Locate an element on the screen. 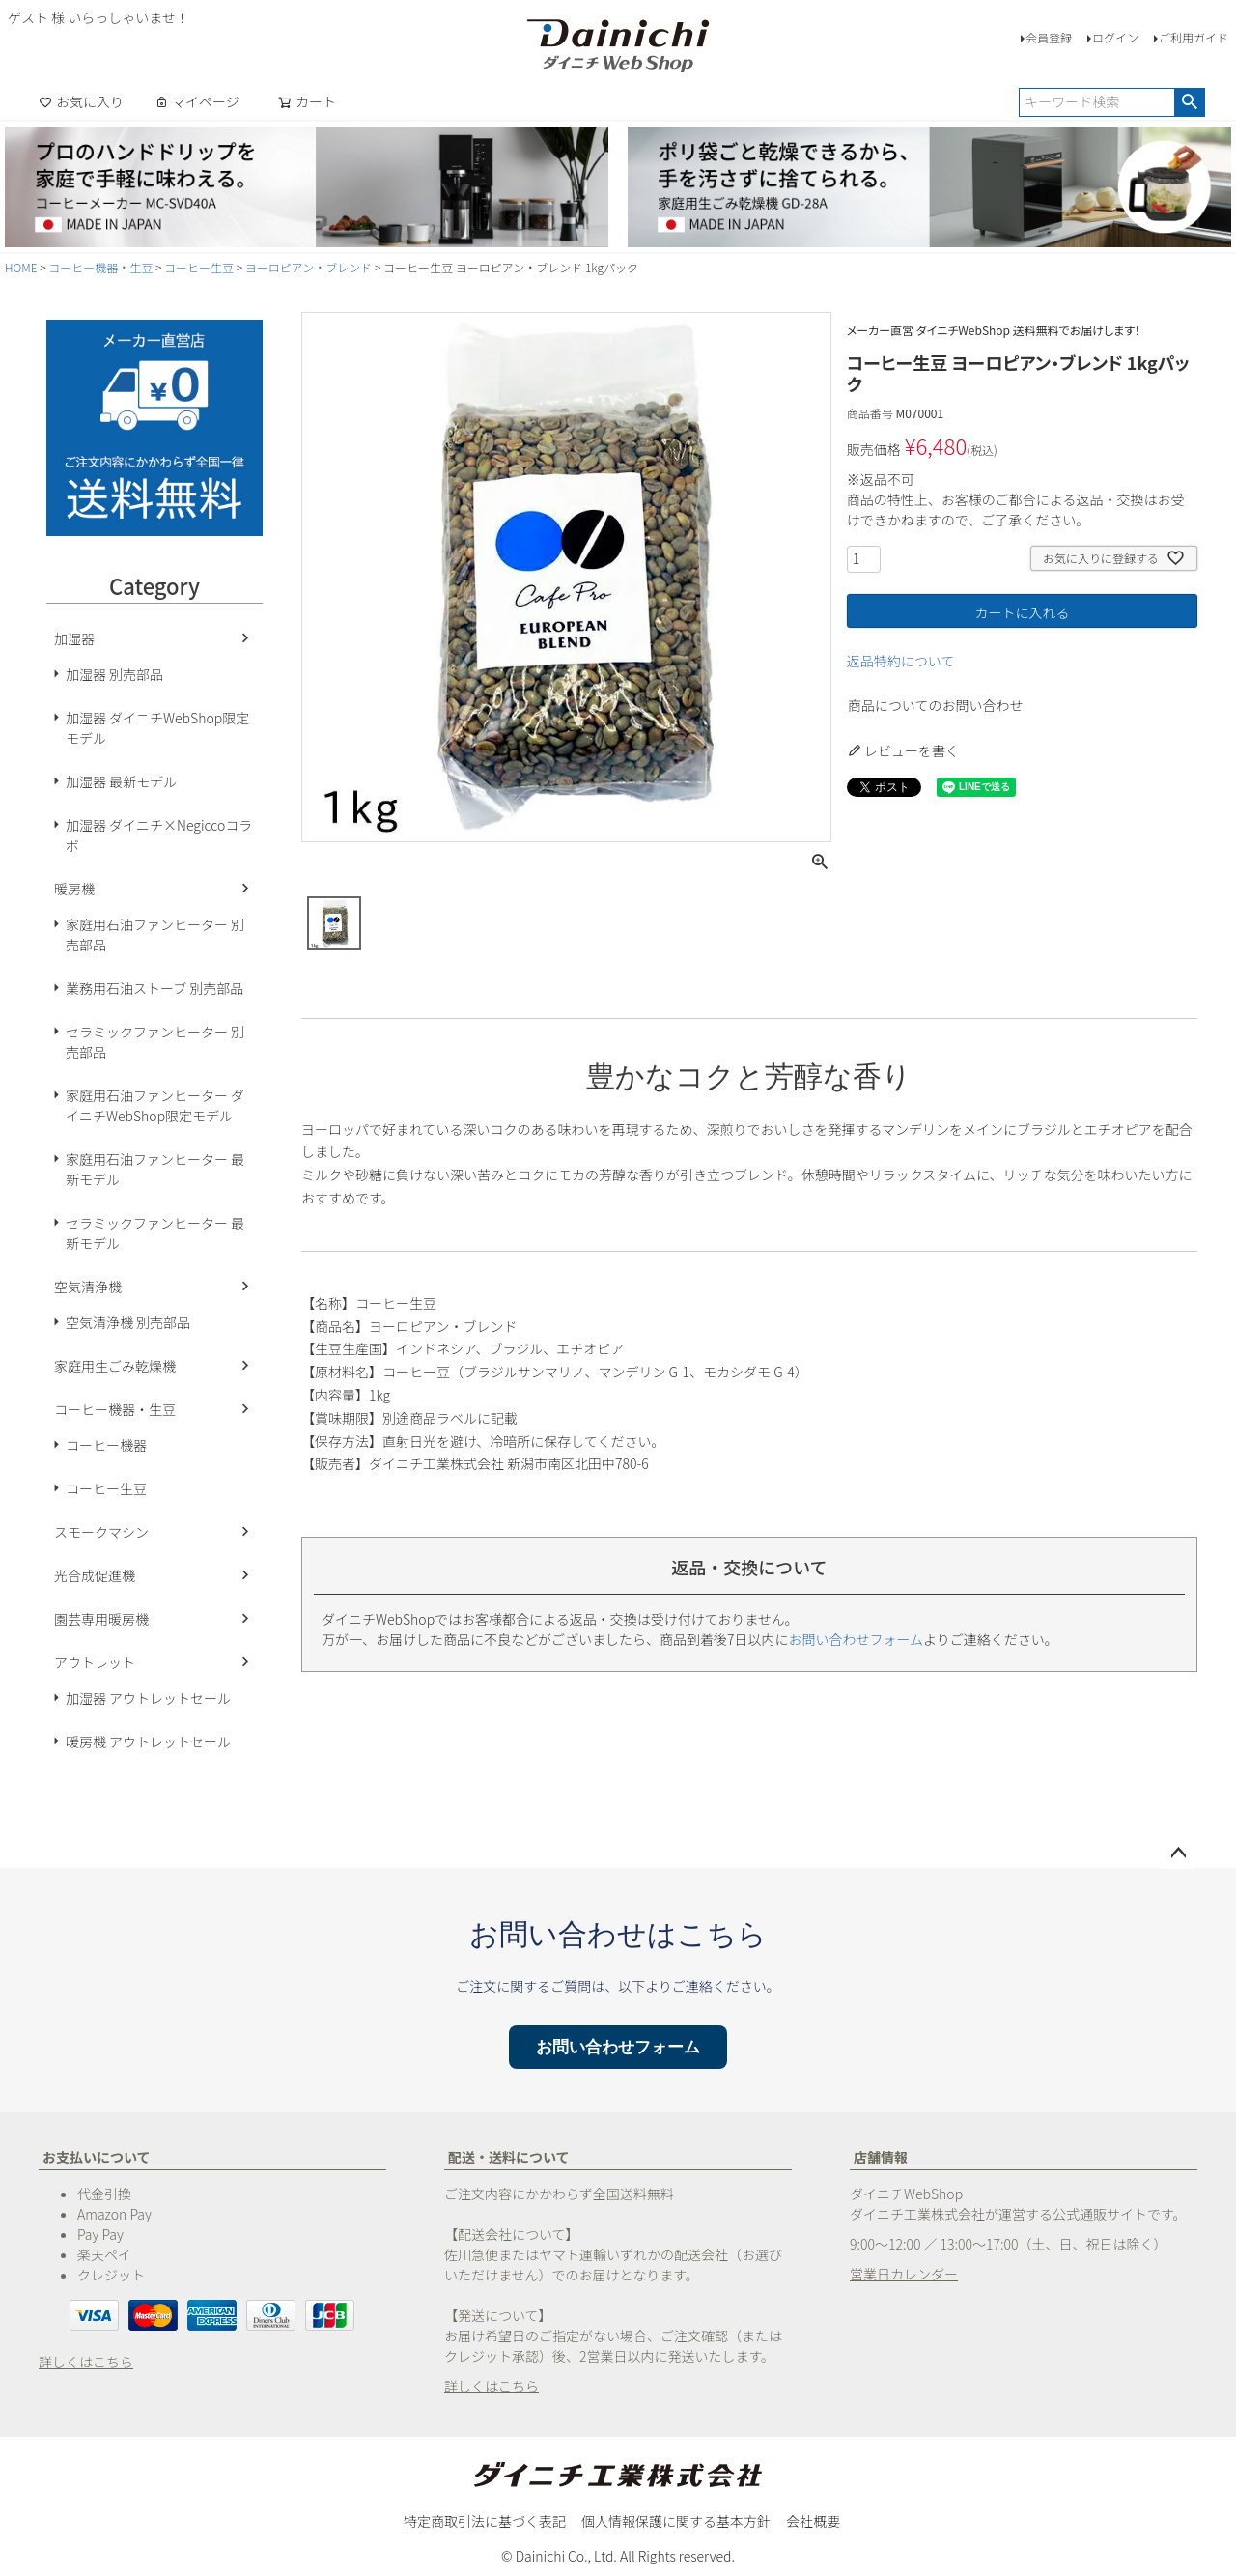 The image size is (1236, 2576). 特定商取引法に基づく表記 is located at coordinates (485, 2521).